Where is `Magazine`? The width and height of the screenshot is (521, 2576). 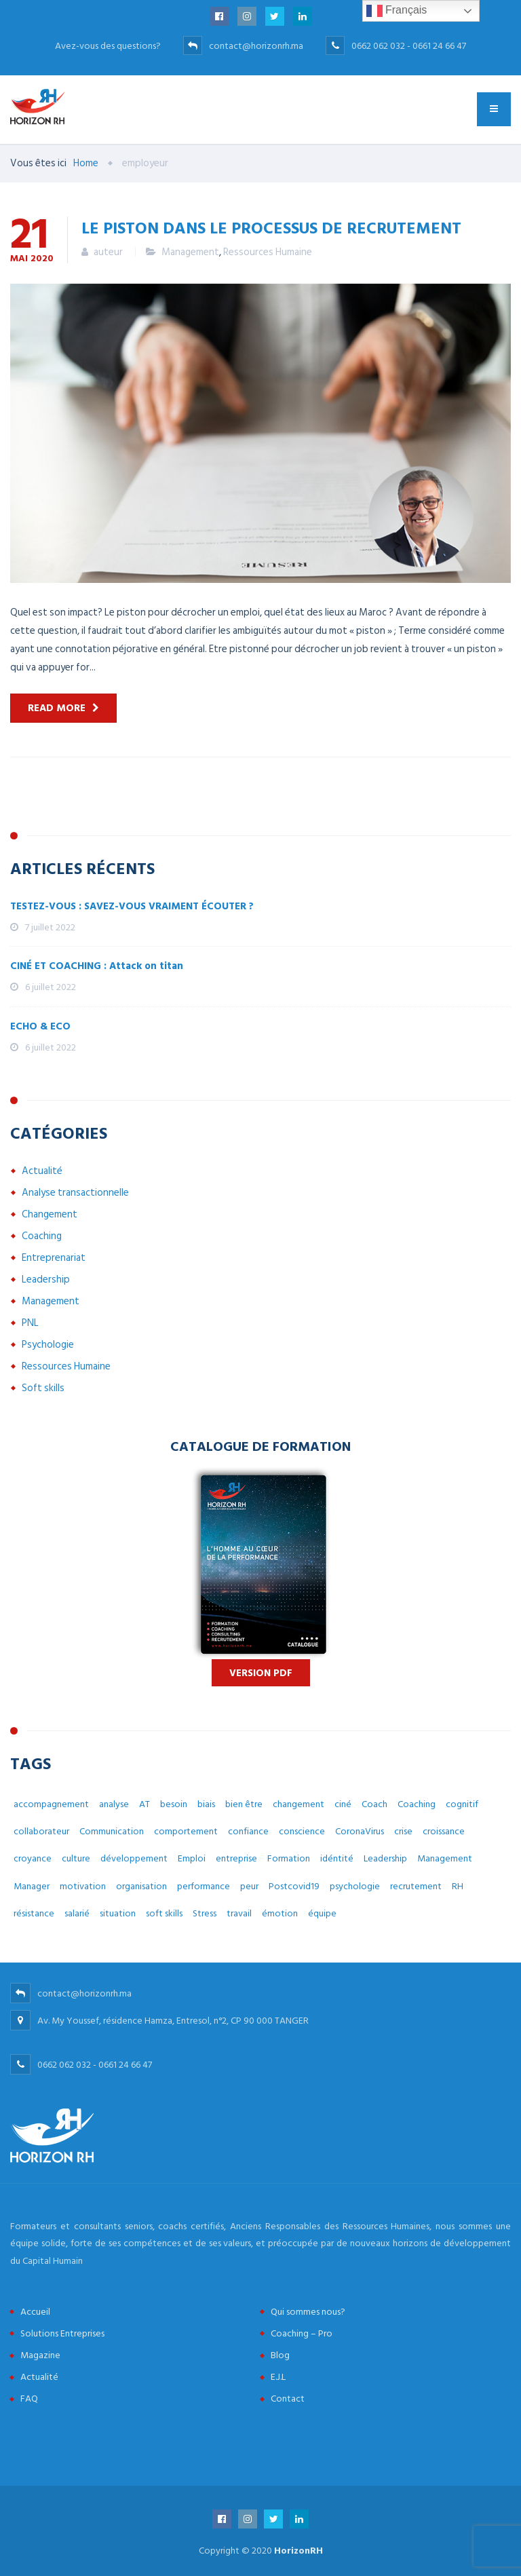
Magazine is located at coordinates (40, 2355).